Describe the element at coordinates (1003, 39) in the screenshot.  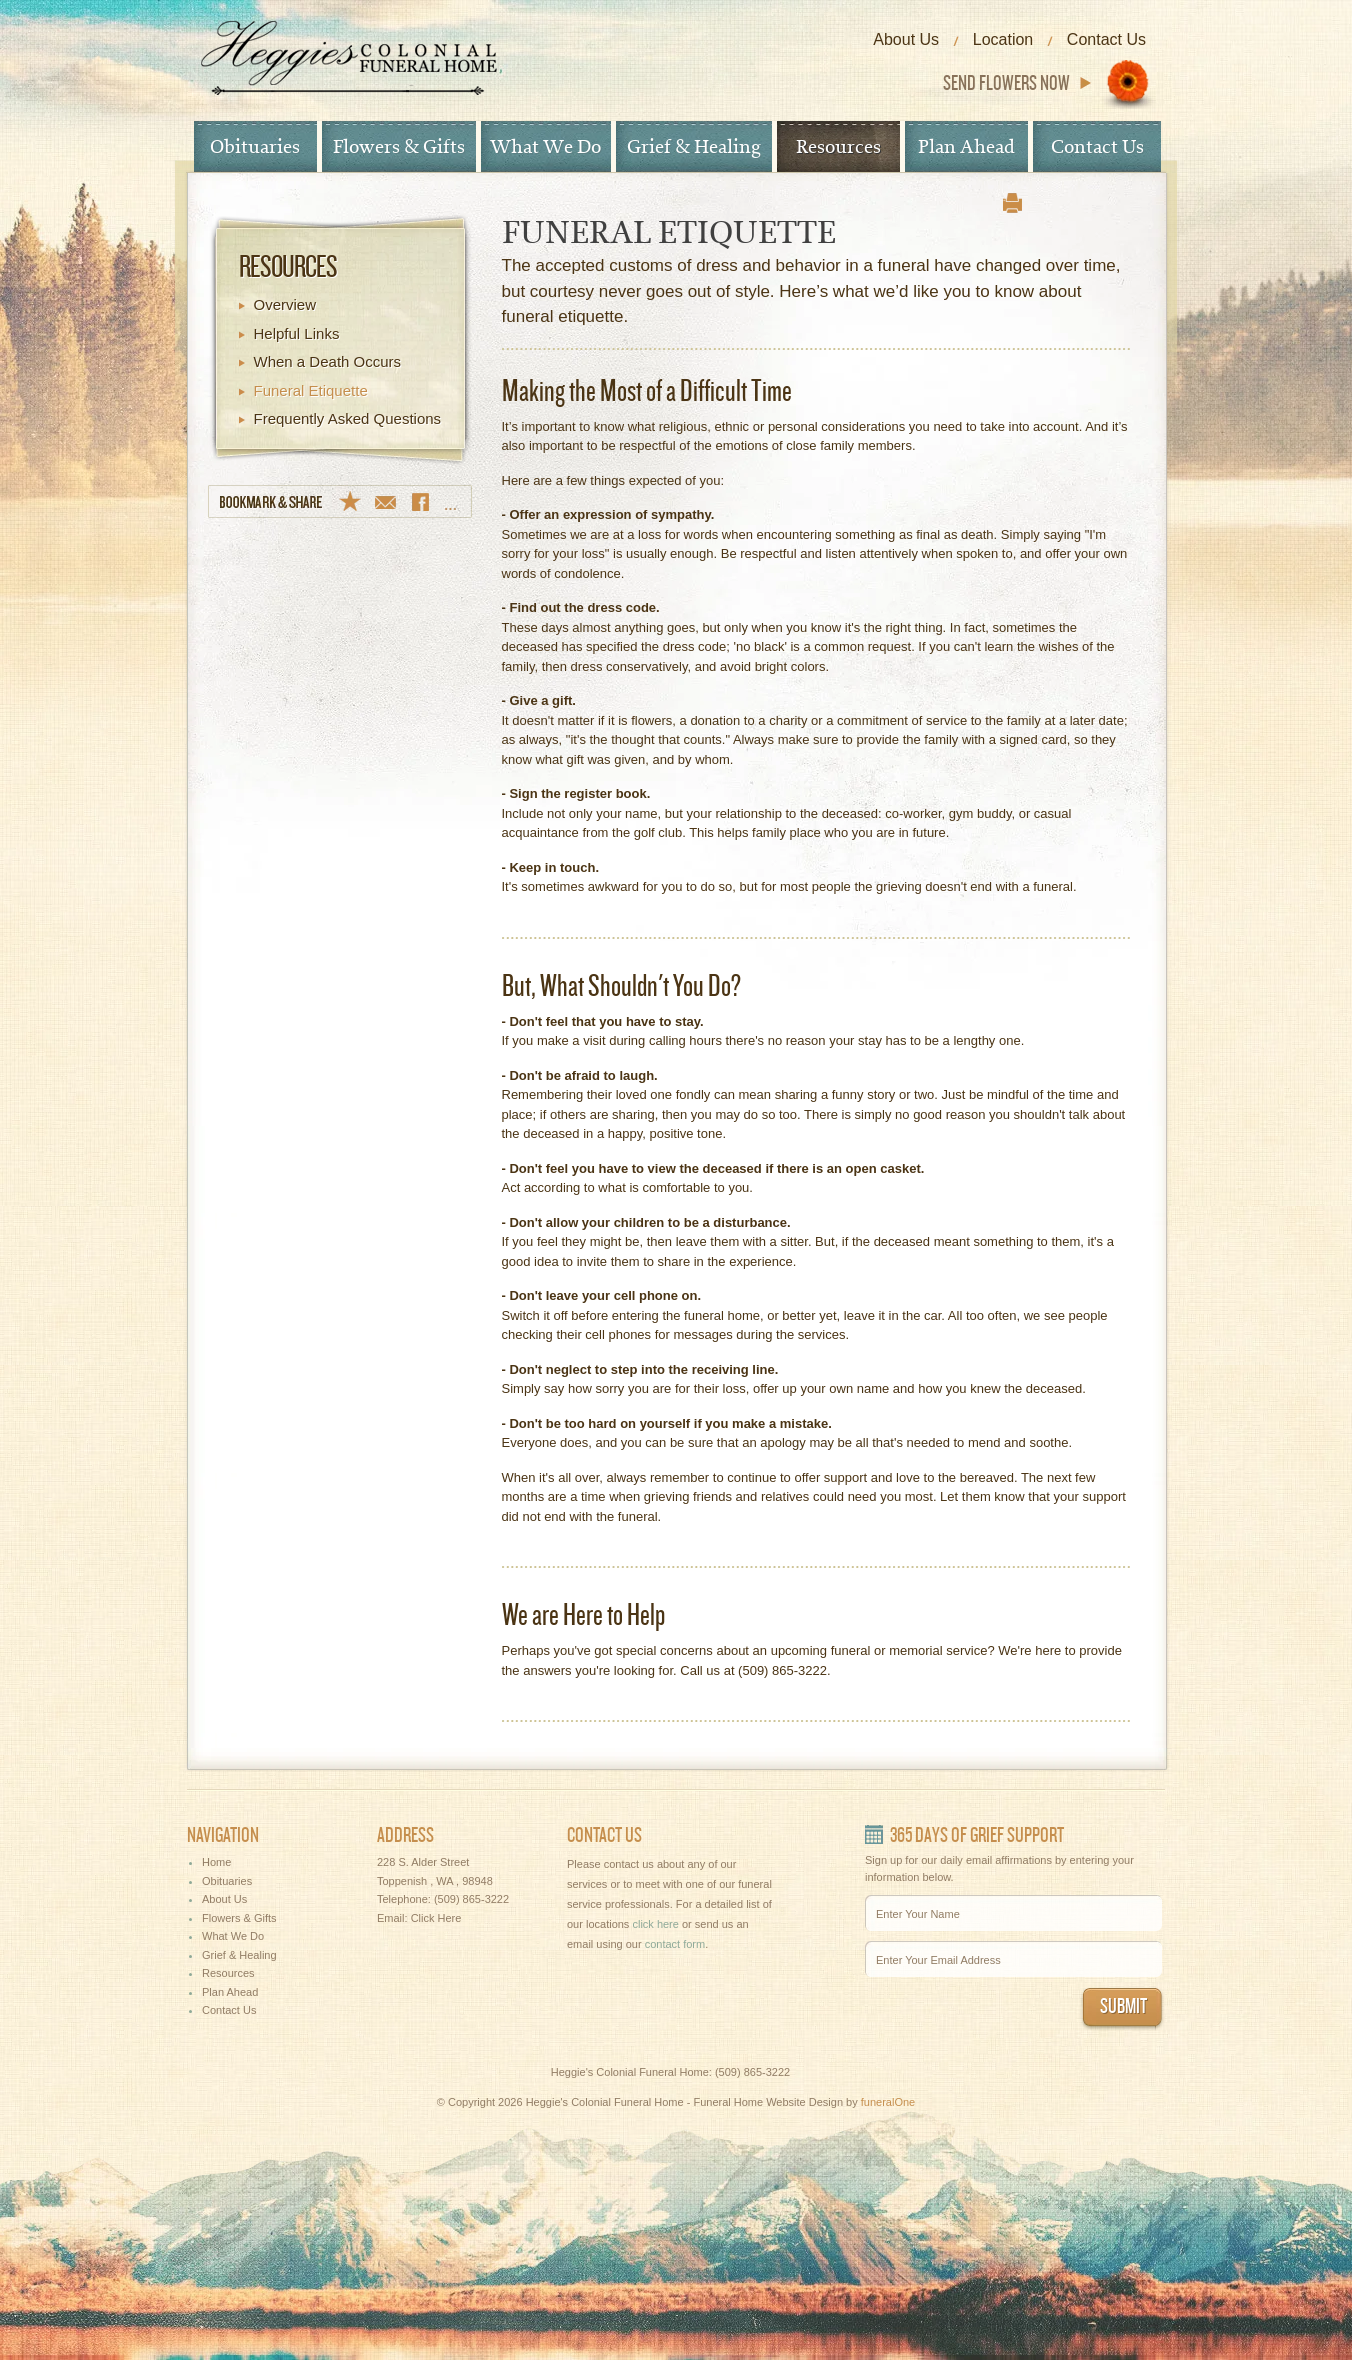
I see `Location` at that location.